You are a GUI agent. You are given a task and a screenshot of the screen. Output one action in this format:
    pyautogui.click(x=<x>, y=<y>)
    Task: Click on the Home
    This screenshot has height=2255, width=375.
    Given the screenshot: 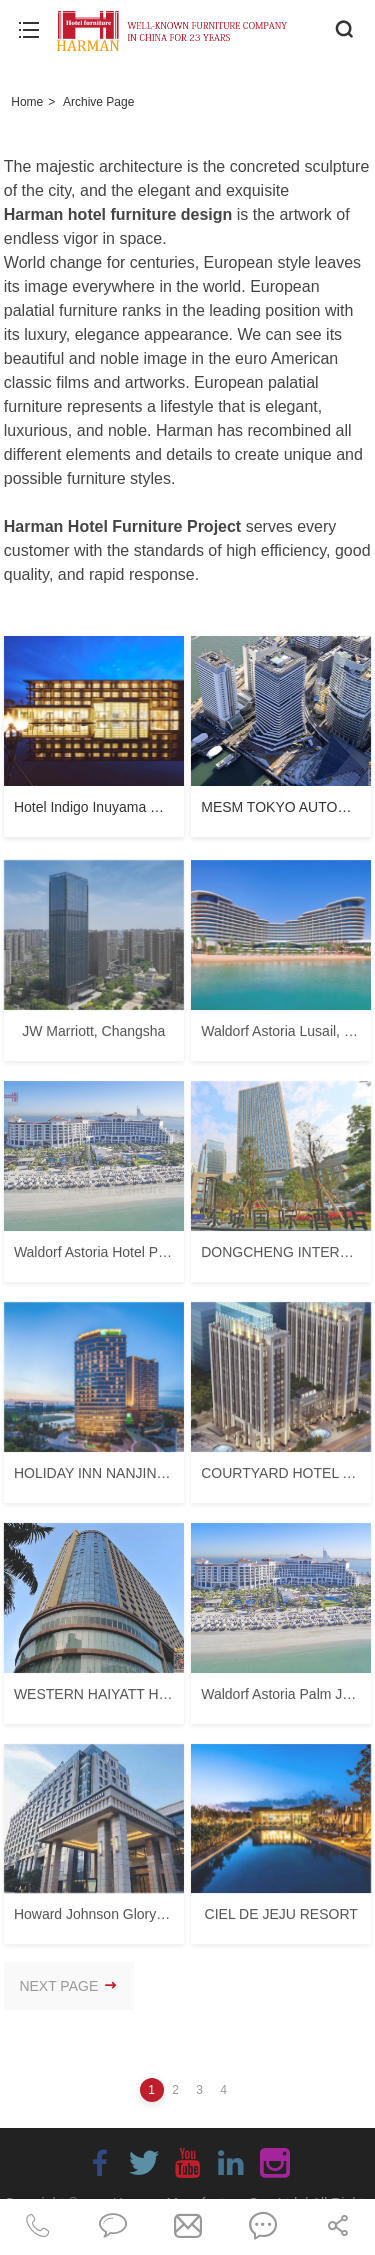 What is the action you would take?
    pyautogui.click(x=27, y=102)
    